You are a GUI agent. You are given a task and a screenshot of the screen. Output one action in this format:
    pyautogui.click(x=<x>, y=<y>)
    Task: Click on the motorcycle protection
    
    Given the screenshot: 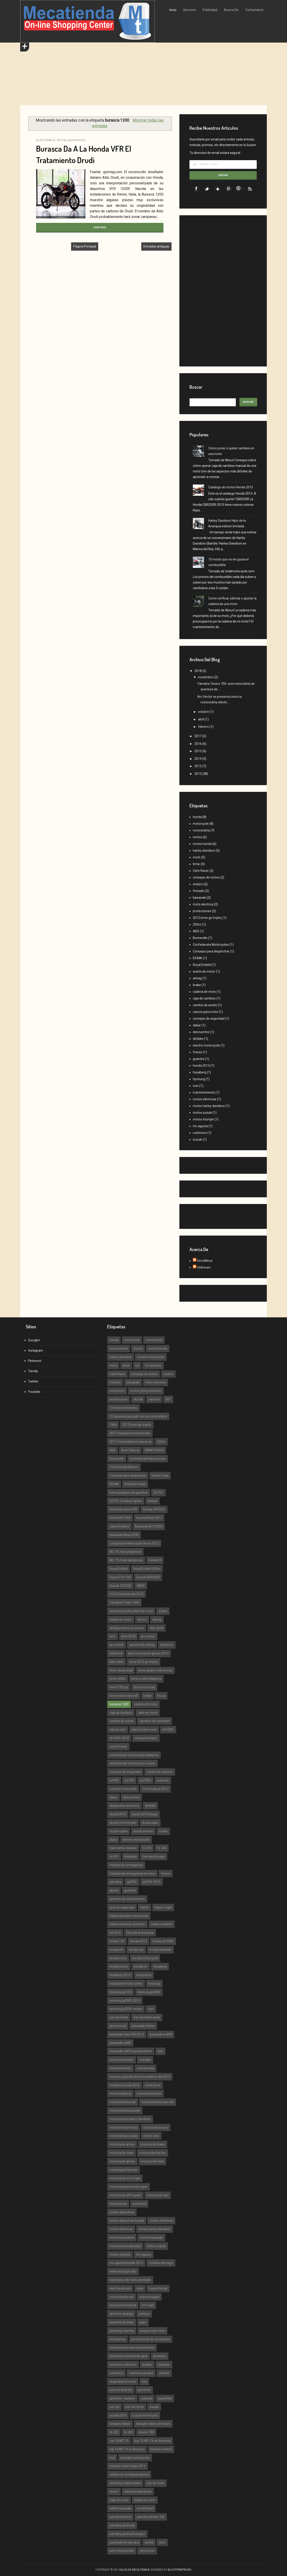 What is the action you would take?
    pyautogui.click(x=145, y=1391)
    